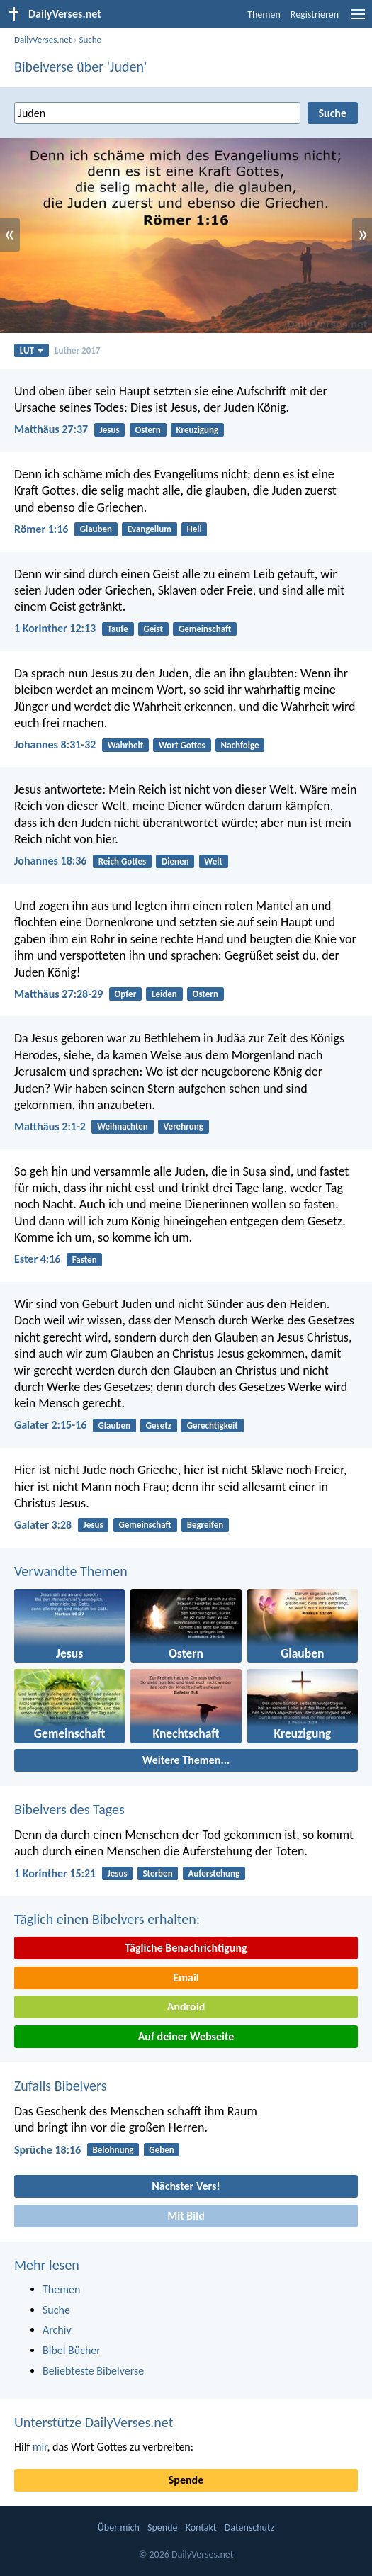  I want to click on Dienen, so click(175, 861).